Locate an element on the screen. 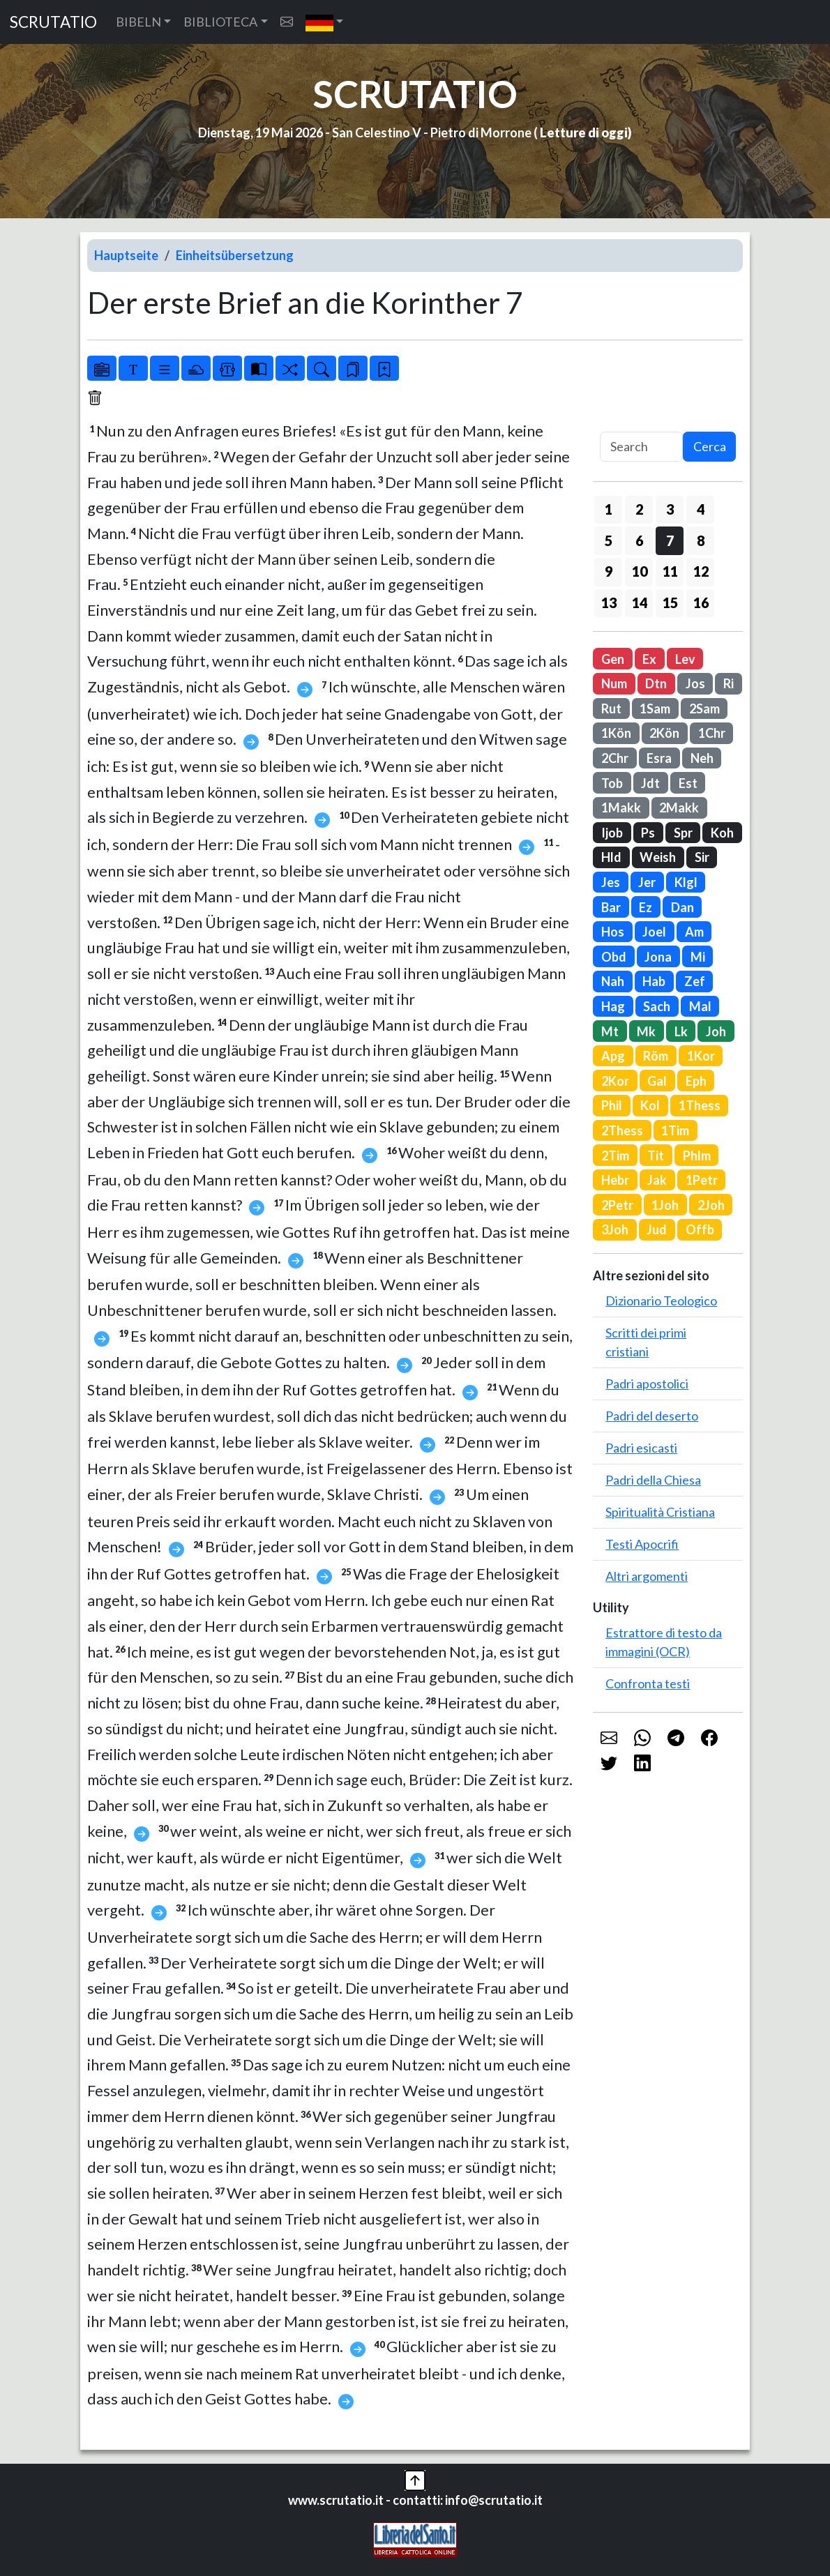 Image resolution: width=830 pixels, height=2576 pixels. Ri [button] is located at coordinates (728, 683).